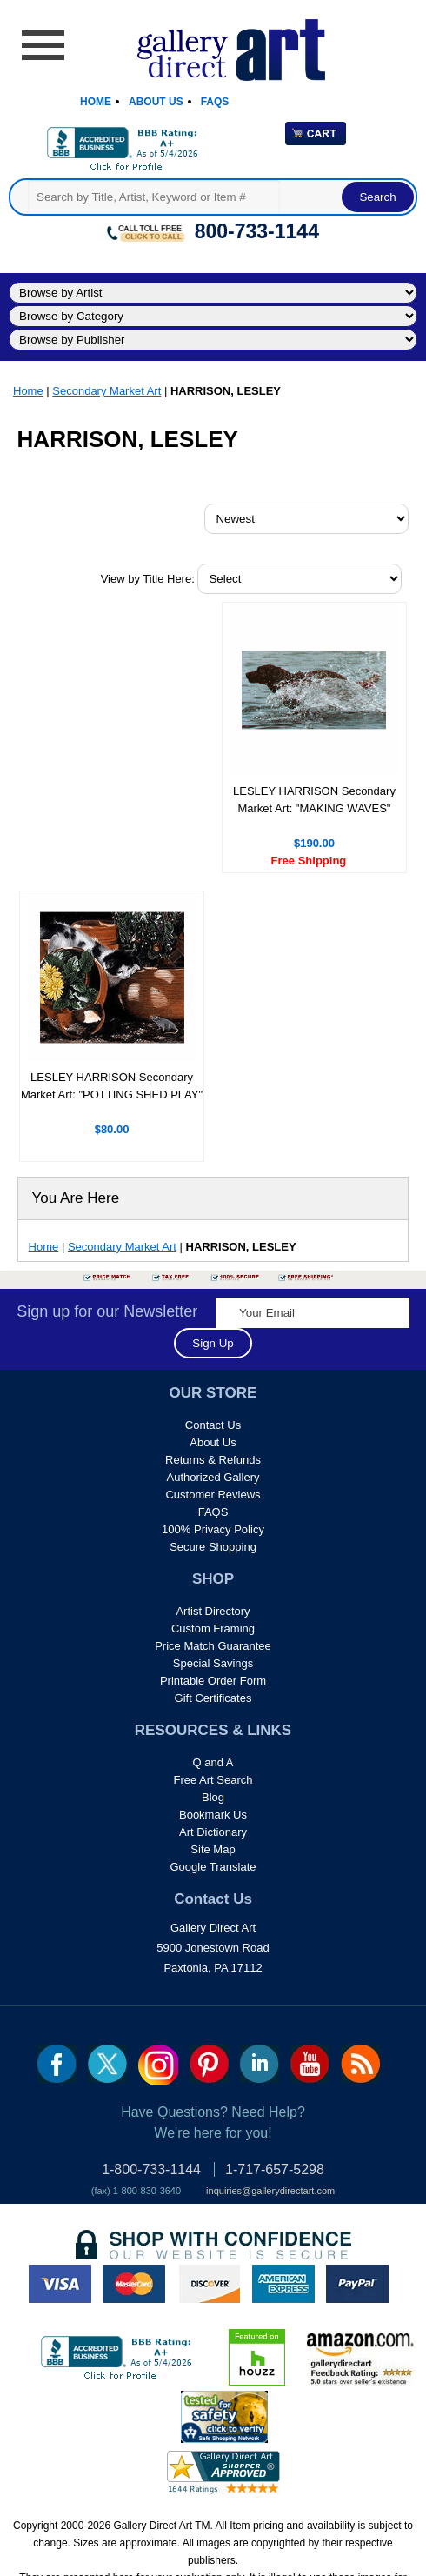 The image size is (426, 2576). Describe the element at coordinates (283, 2284) in the screenshot. I see `american` at that location.